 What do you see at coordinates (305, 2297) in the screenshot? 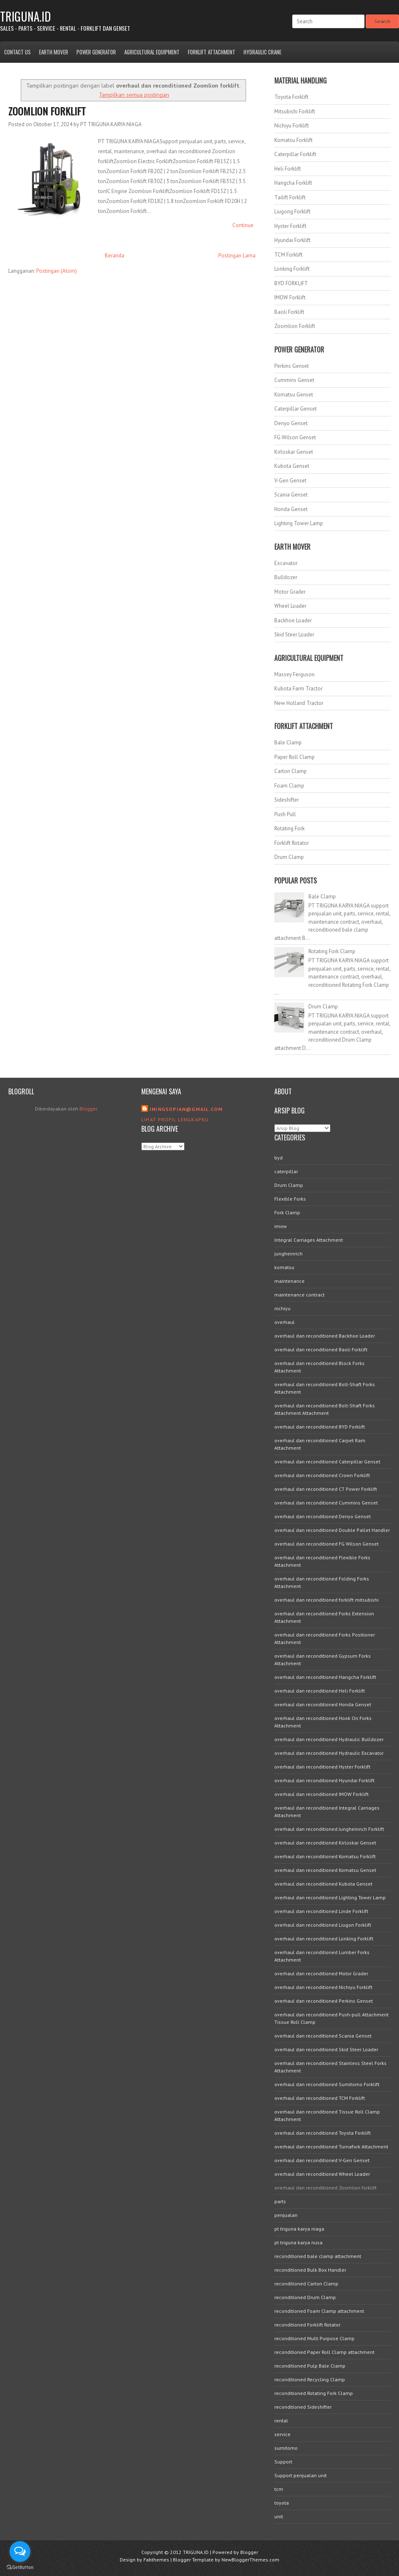
I see `reconditioned Drum Clamp` at bounding box center [305, 2297].